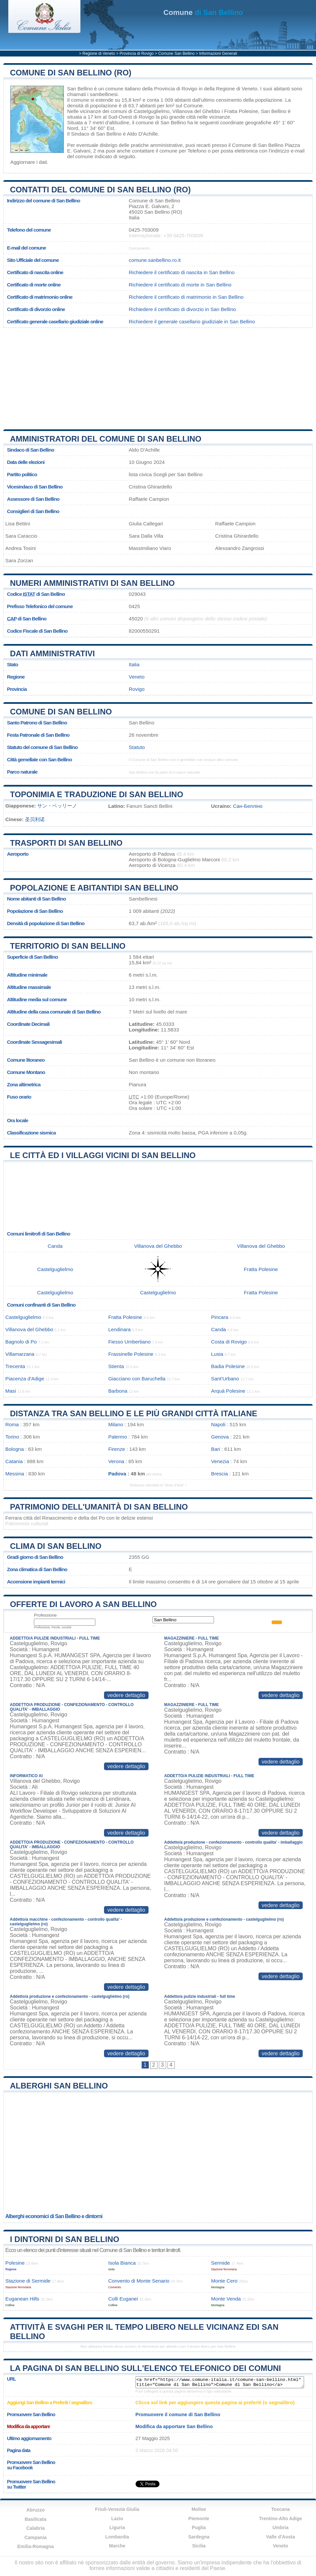 The image size is (316, 2576). Describe the element at coordinates (224, 2281) in the screenshot. I see `Monte Cero` at that location.